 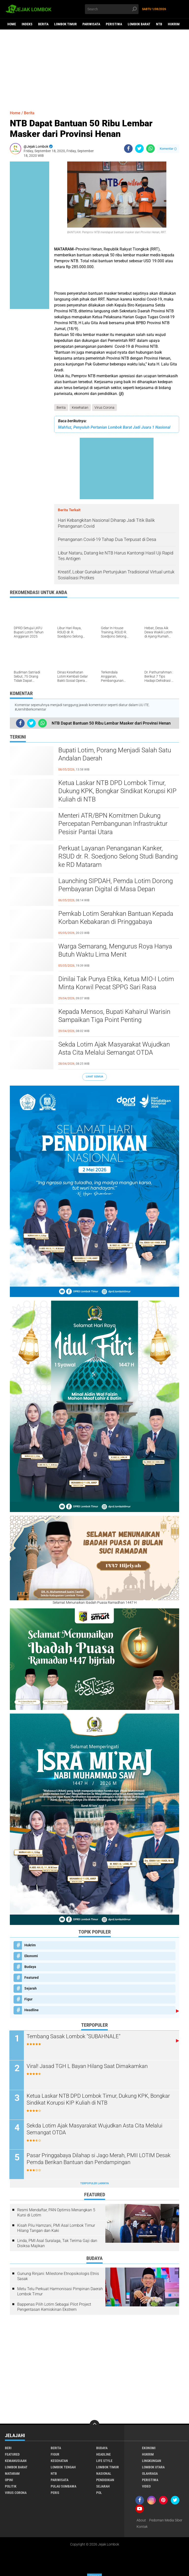 I want to click on Linda, PMI Asal Suralaga, Tak Terima Gaji dan Disiksa Majikan, so click(x=57, y=2243).